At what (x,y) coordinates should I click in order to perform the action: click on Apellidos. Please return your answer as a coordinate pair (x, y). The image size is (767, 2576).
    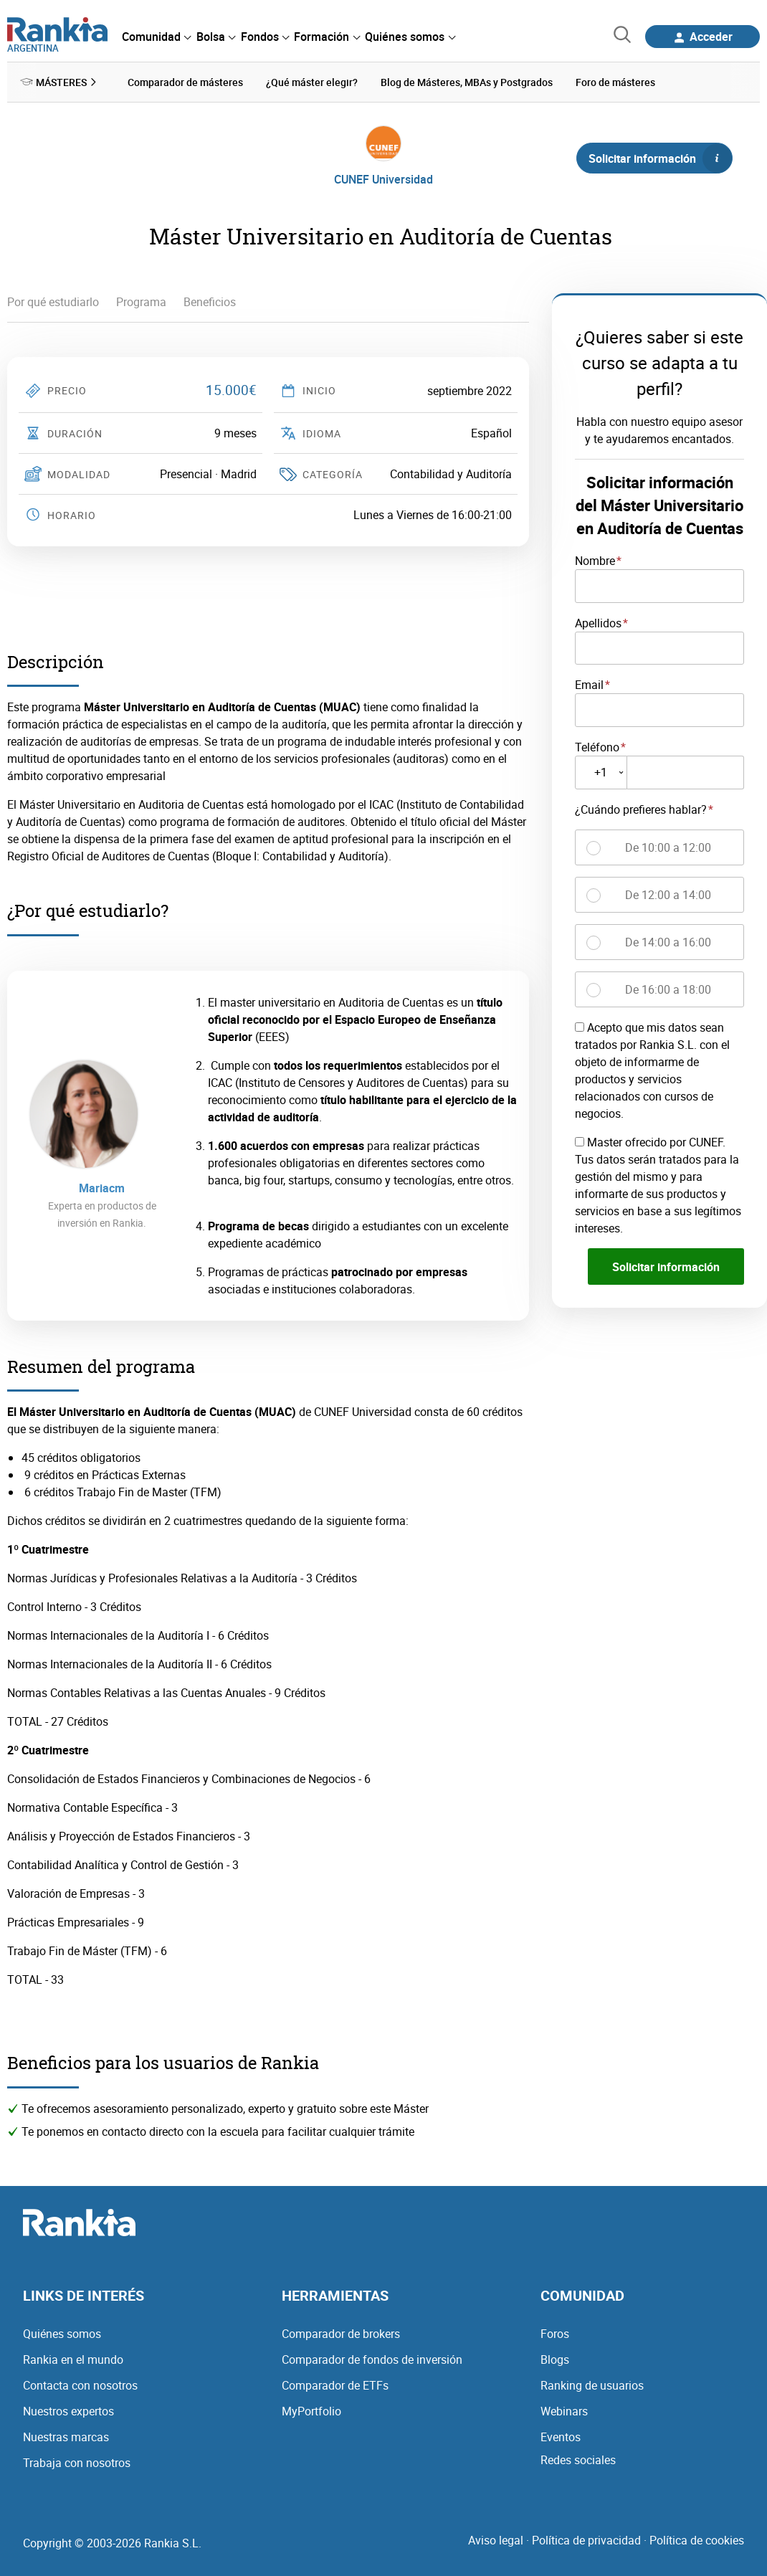
    Looking at the image, I should click on (598, 621).